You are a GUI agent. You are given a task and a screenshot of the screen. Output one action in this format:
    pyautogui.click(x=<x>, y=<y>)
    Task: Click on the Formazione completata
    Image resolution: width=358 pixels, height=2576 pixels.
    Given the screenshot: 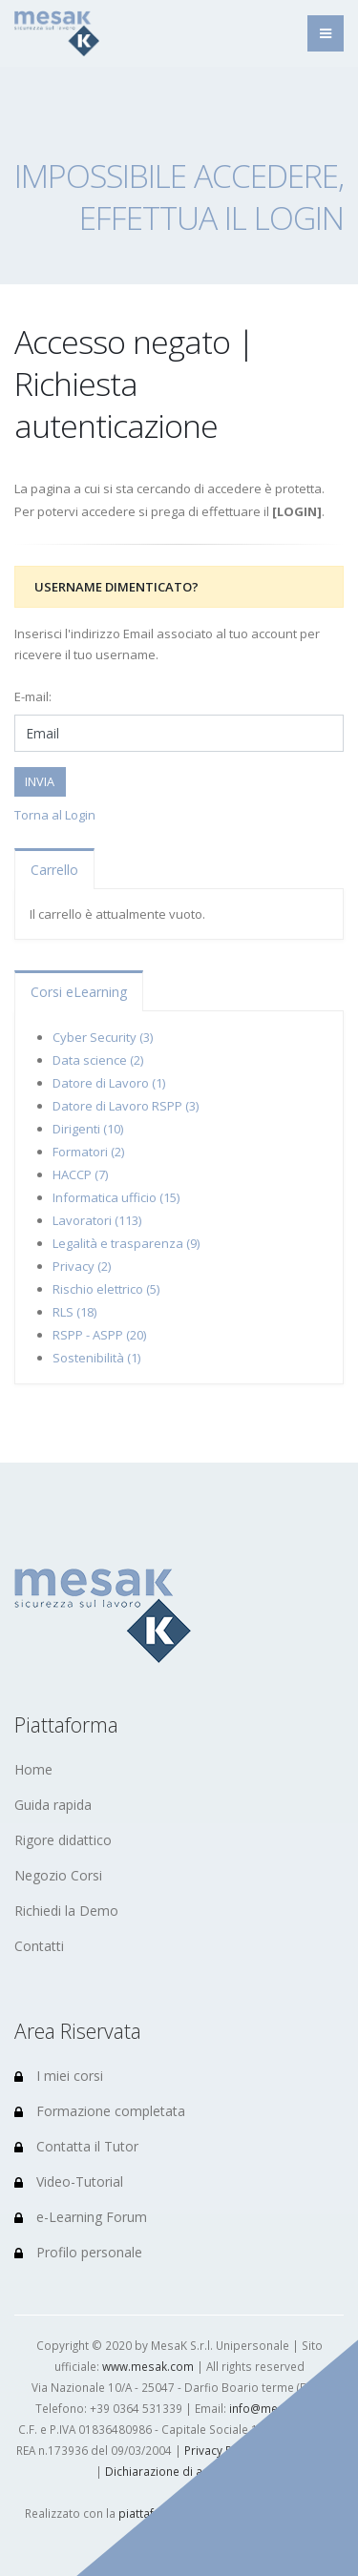 What is the action you would take?
    pyautogui.click(x=99, y=2111)
    